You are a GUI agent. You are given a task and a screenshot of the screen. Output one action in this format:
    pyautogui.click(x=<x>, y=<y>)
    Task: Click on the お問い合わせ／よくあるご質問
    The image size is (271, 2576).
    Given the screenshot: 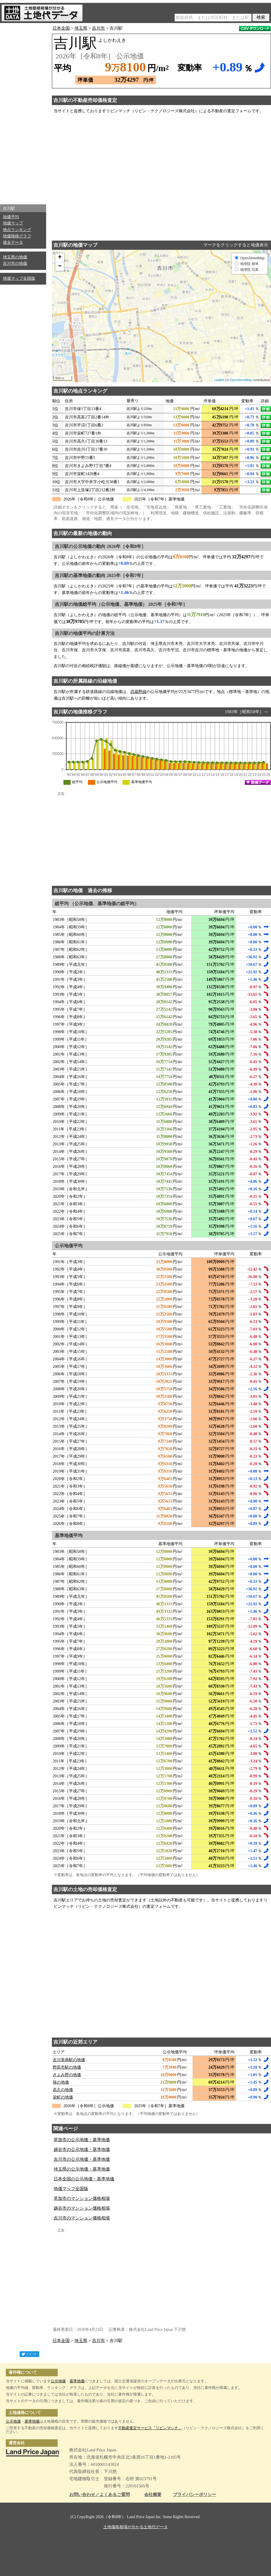 What is the action you would take?
    pyautogui.click(x=99, y=2495)
    